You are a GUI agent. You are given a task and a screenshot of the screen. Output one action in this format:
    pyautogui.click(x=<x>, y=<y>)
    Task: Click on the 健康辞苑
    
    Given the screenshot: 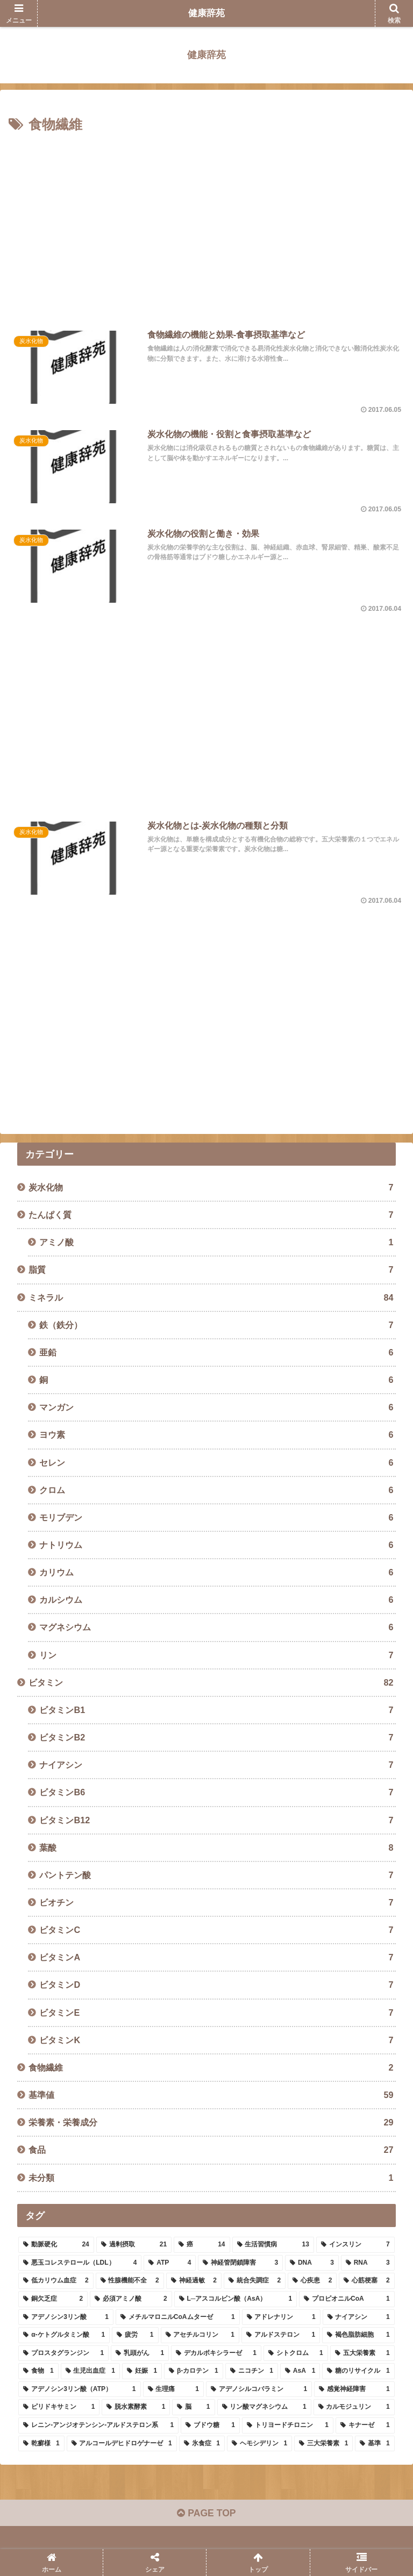 What is the action you would take?
    pyautogui.click(x=206, y=13)
    